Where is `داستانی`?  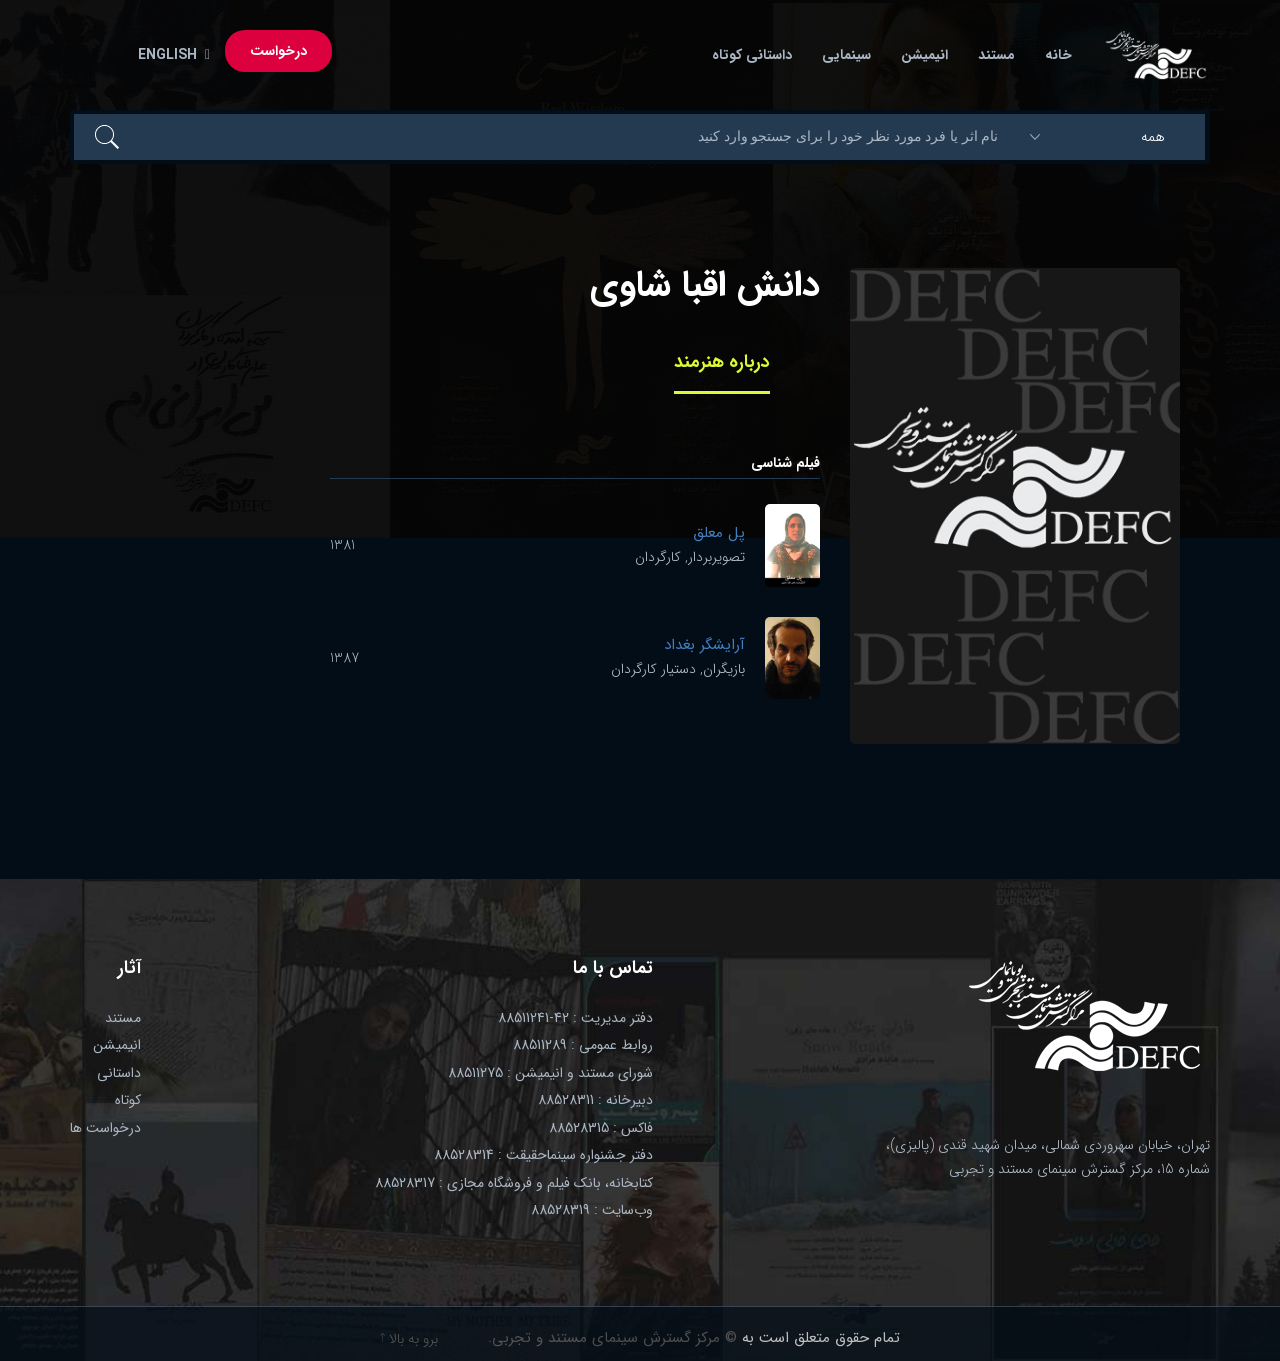 داستانی is located at coordinates (119, 1073).